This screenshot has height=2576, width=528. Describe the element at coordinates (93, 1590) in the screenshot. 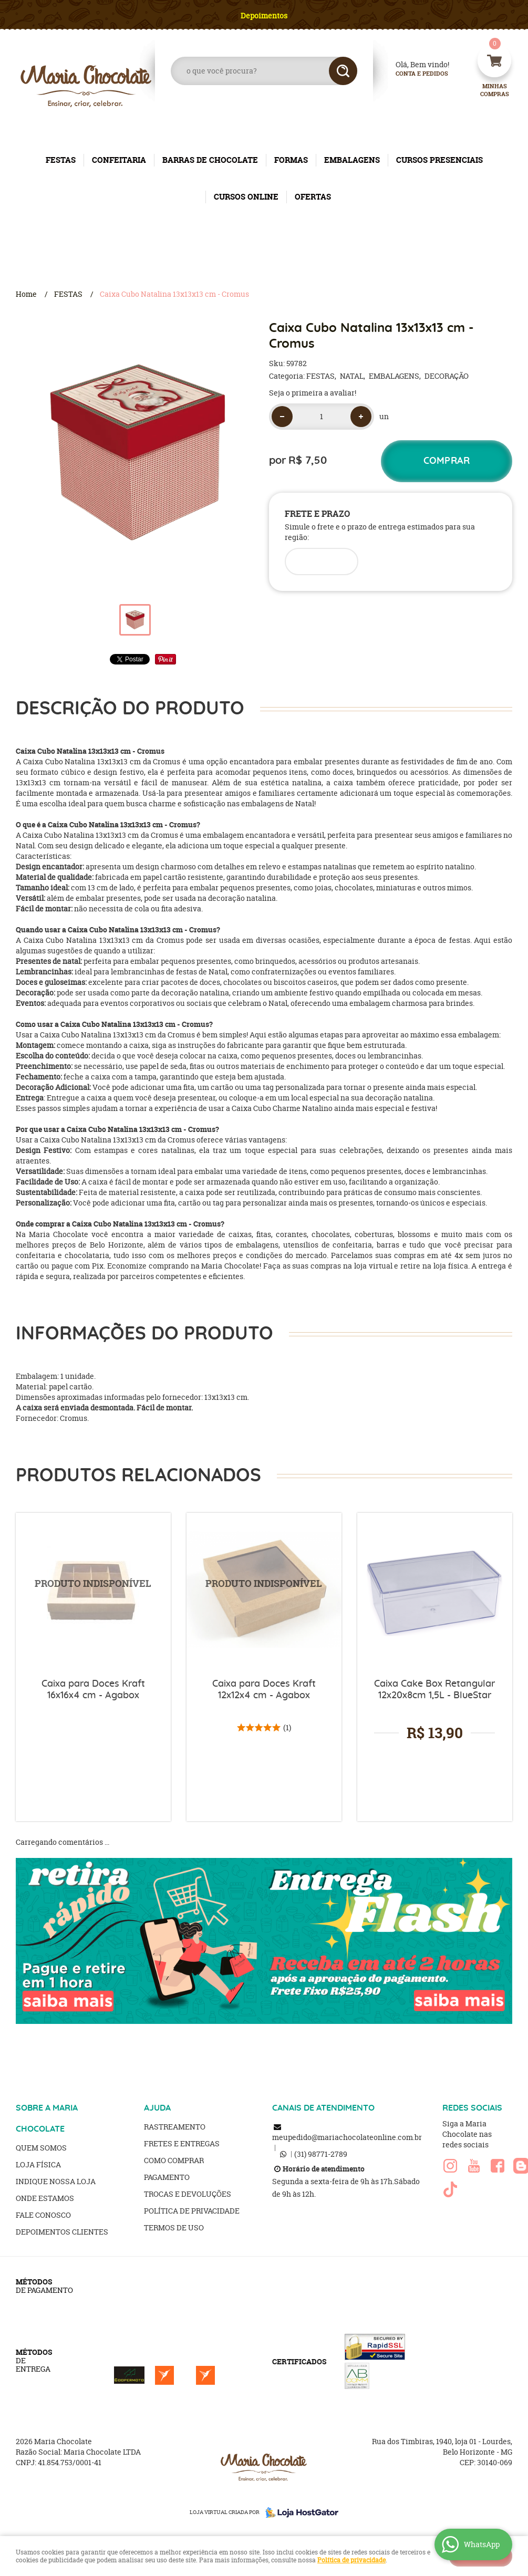

I see `Produto Indisponível` at that location.